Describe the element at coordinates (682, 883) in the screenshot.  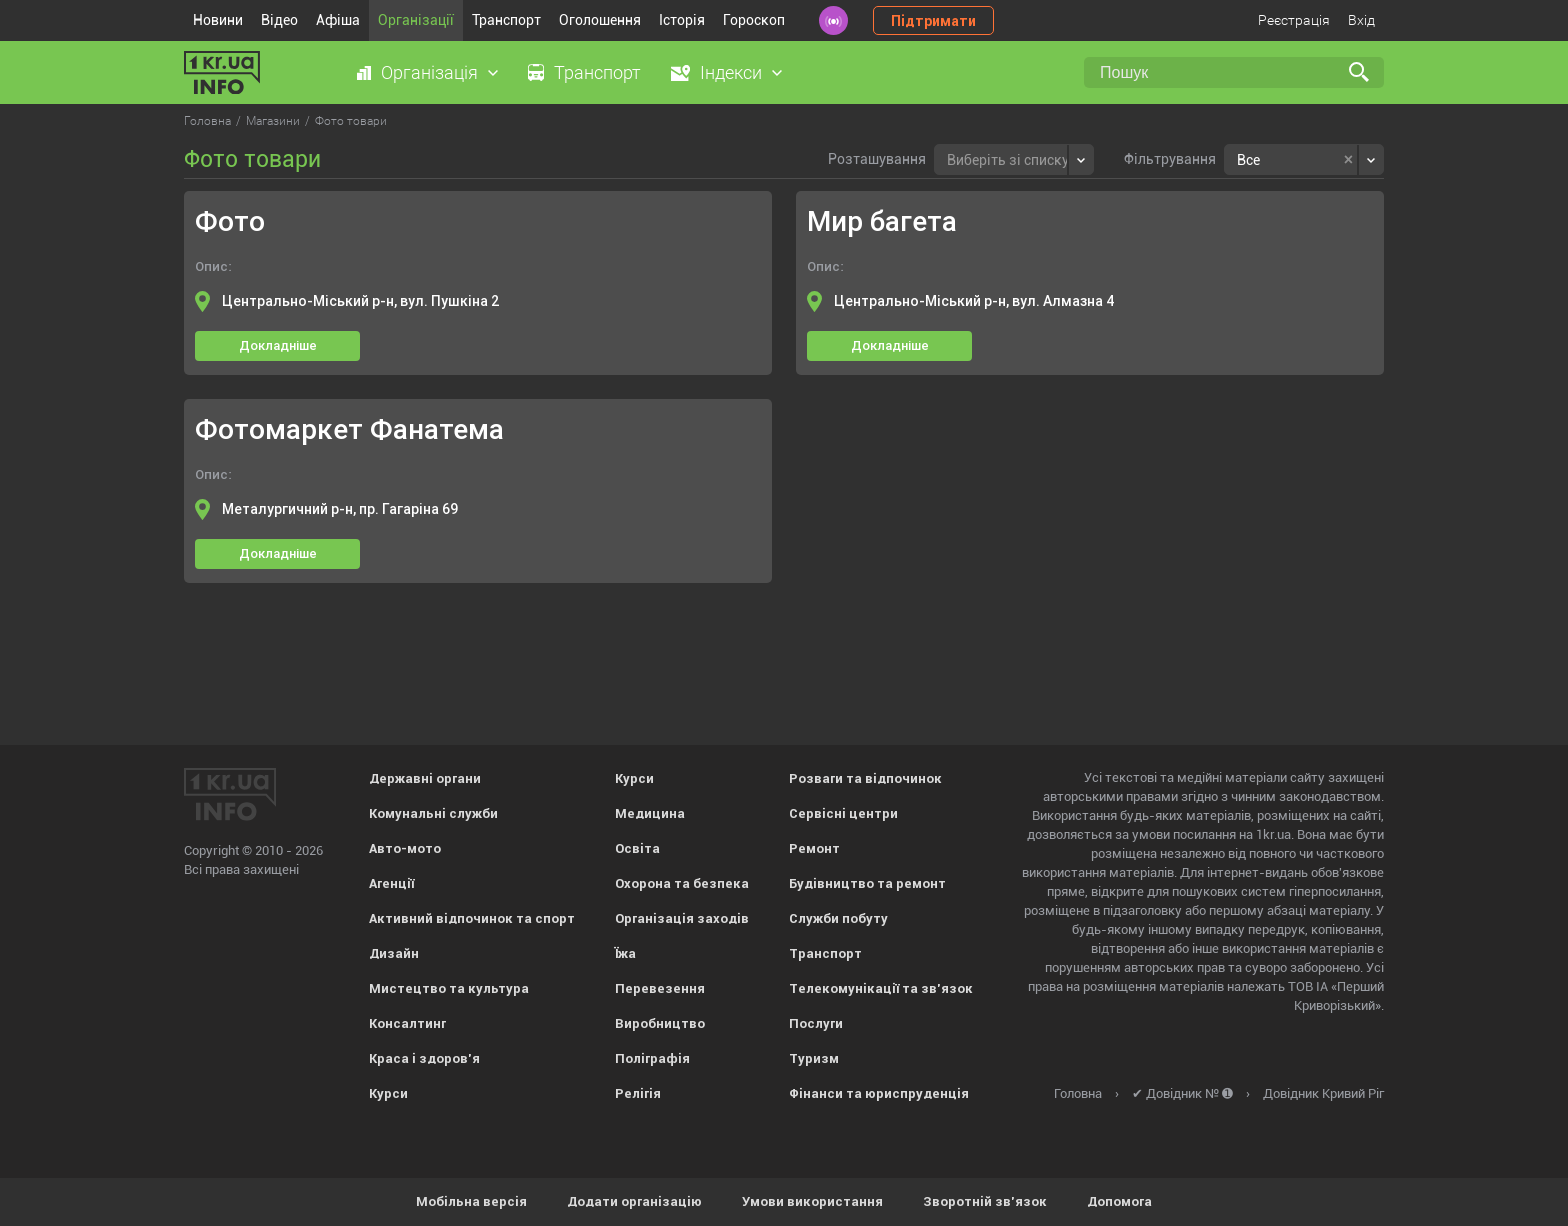
I see `Охорона та безпека` at that location.